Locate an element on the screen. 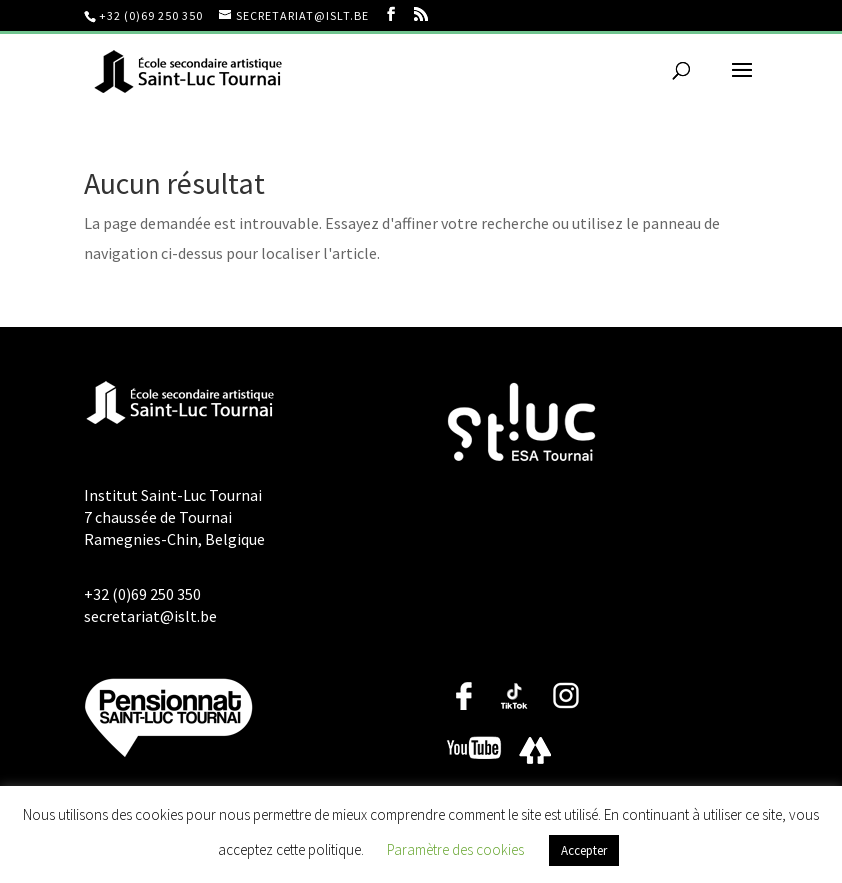  Institut Saint-Luc Tournai 7 chaussée de Tournai Ramegnies-Chin, Belgique is located at coordinates (174, 517).